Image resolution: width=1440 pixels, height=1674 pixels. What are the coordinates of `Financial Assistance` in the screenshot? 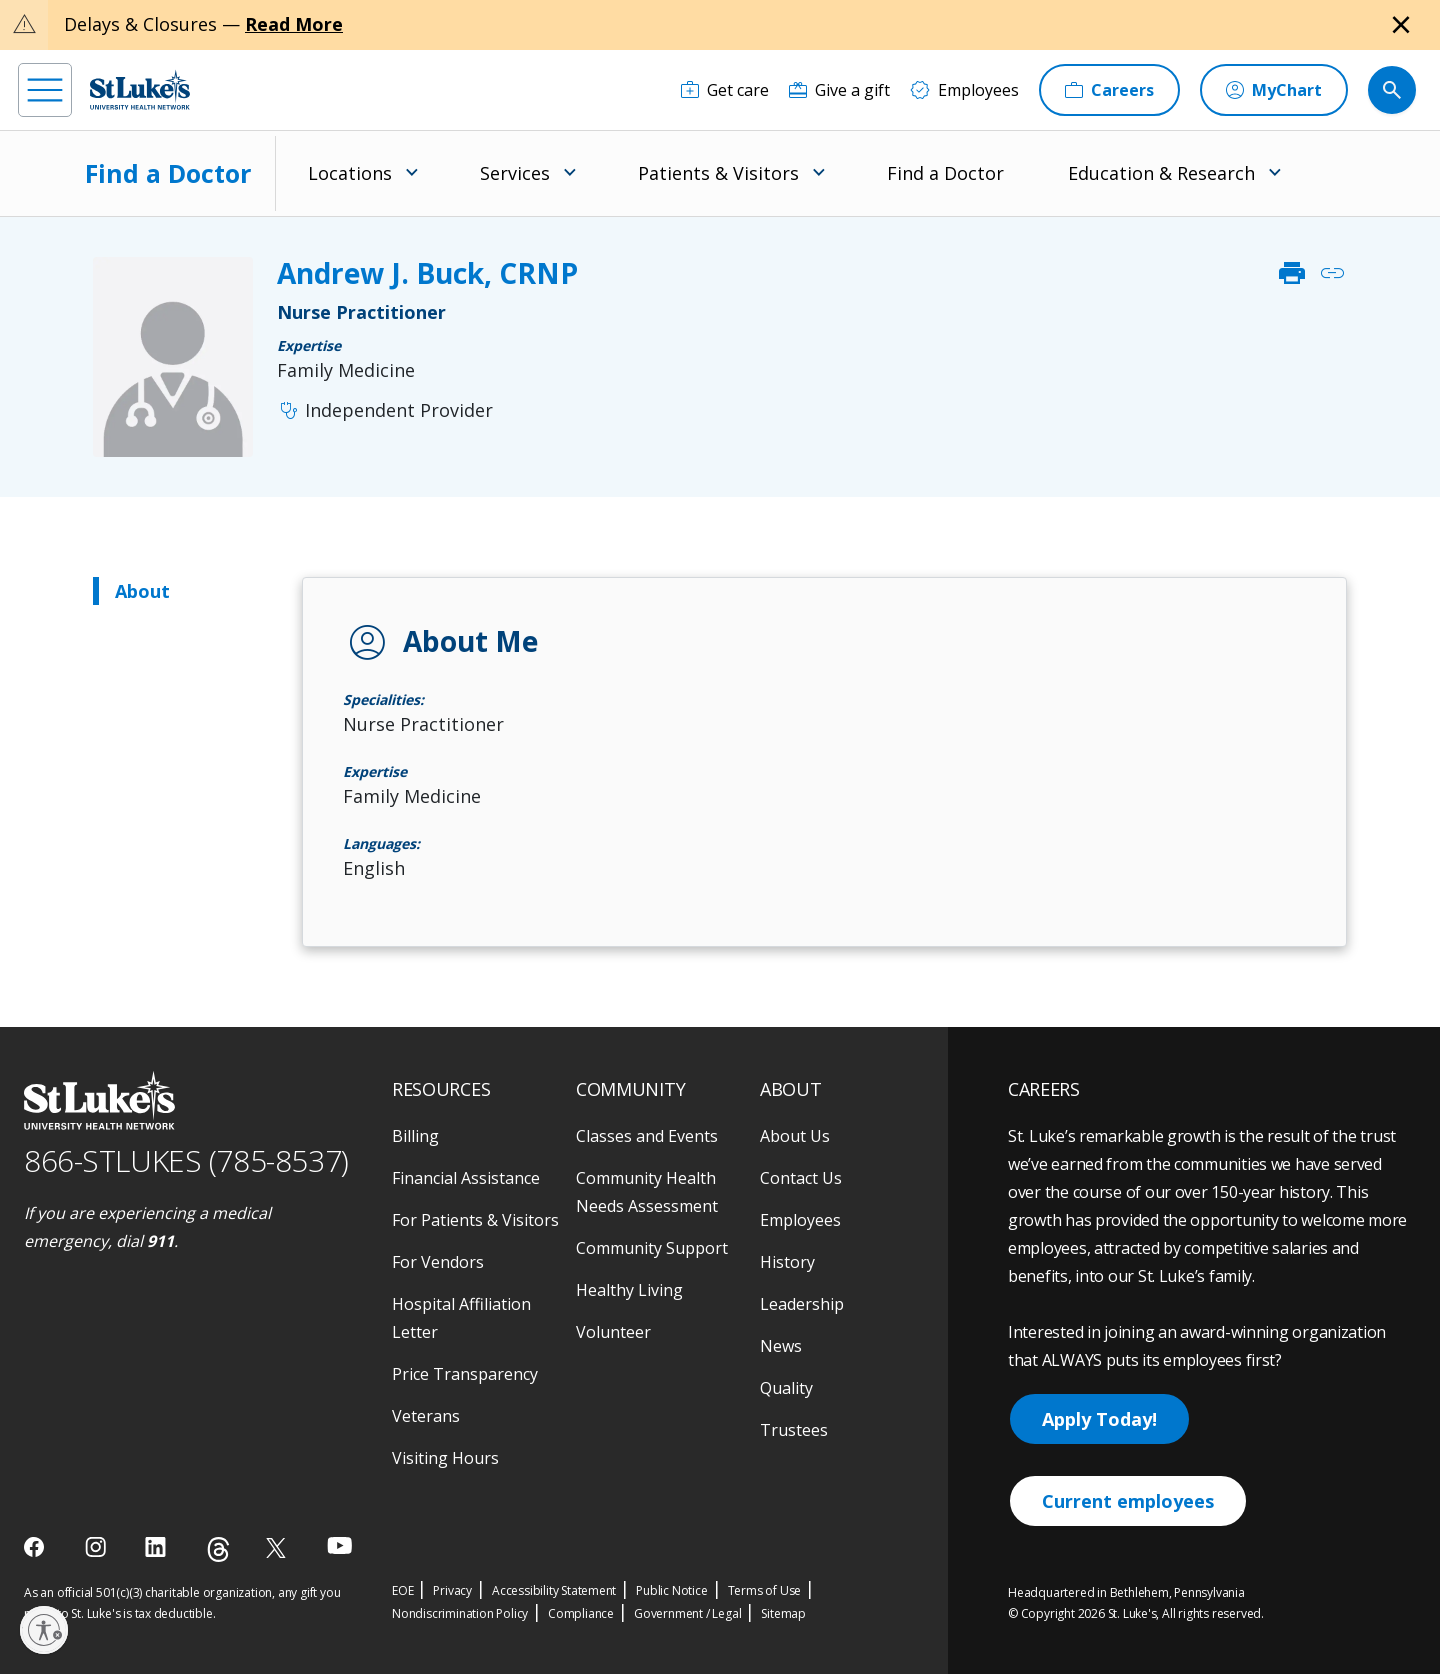 It's located at (466, 1178).